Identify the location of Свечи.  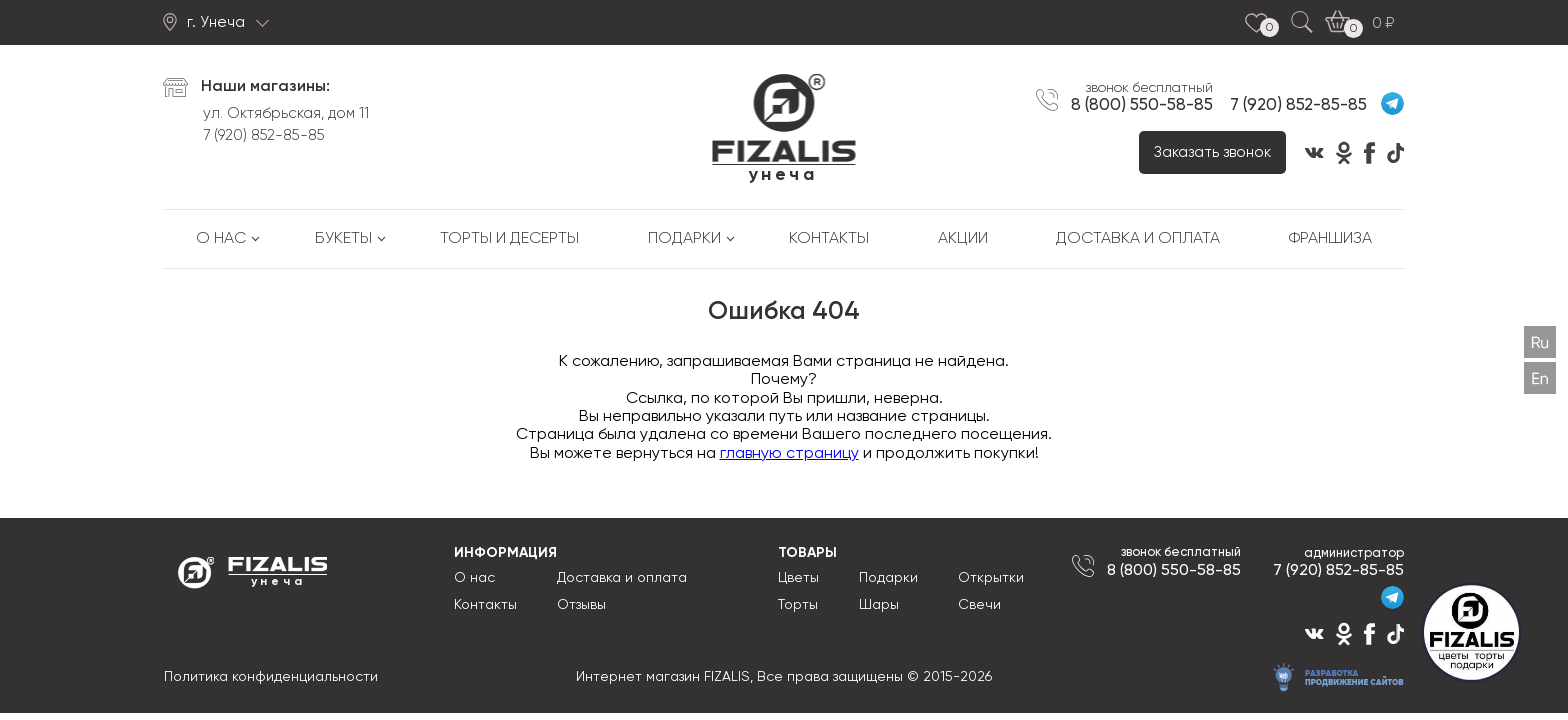
(979, 605).